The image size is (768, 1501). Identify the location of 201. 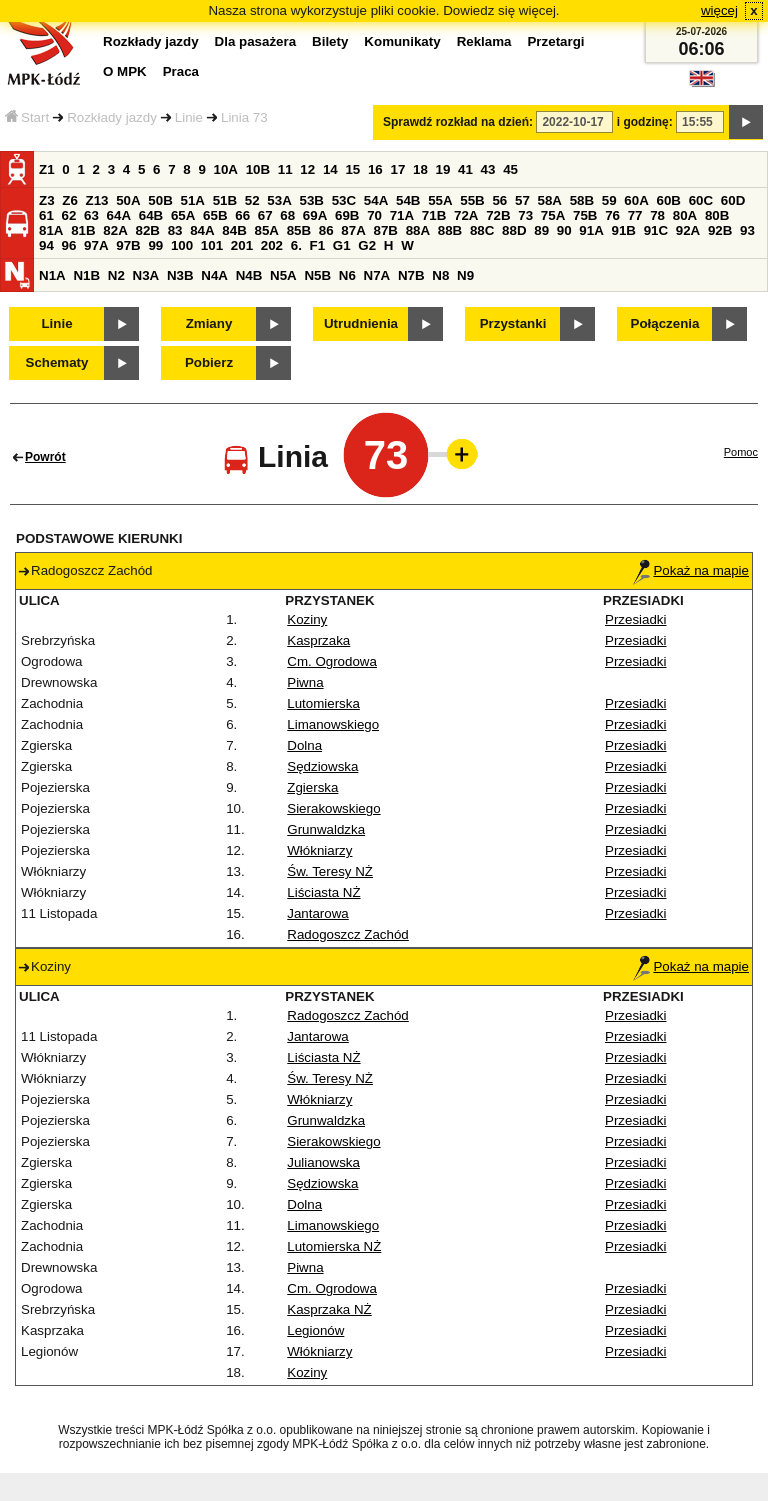
(242, 245).